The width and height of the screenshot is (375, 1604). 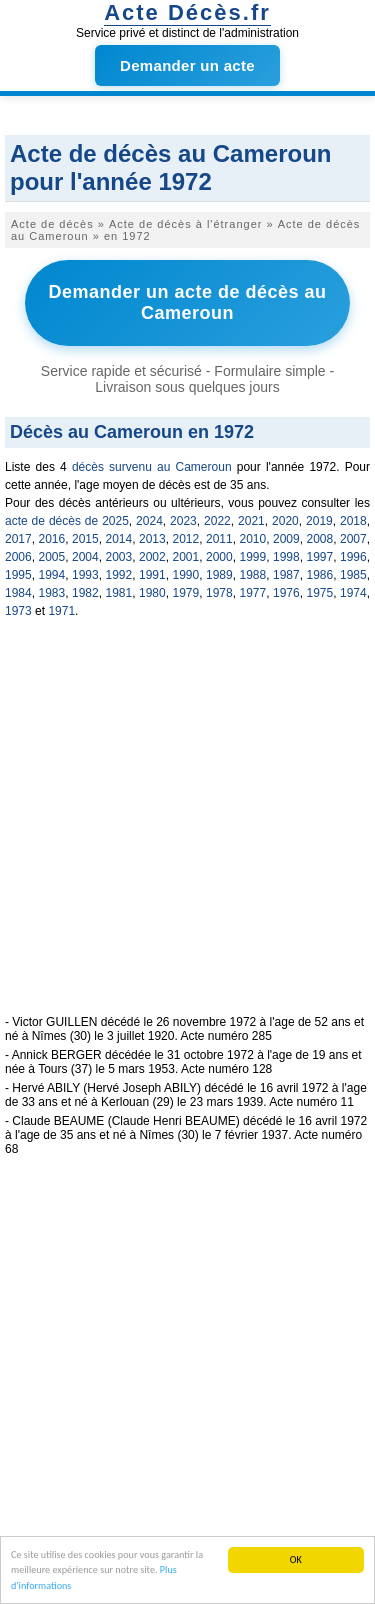 What do you see at coordinates (286, 593) in the screenshot?
I see `1976` at bounding box center [286, 593].